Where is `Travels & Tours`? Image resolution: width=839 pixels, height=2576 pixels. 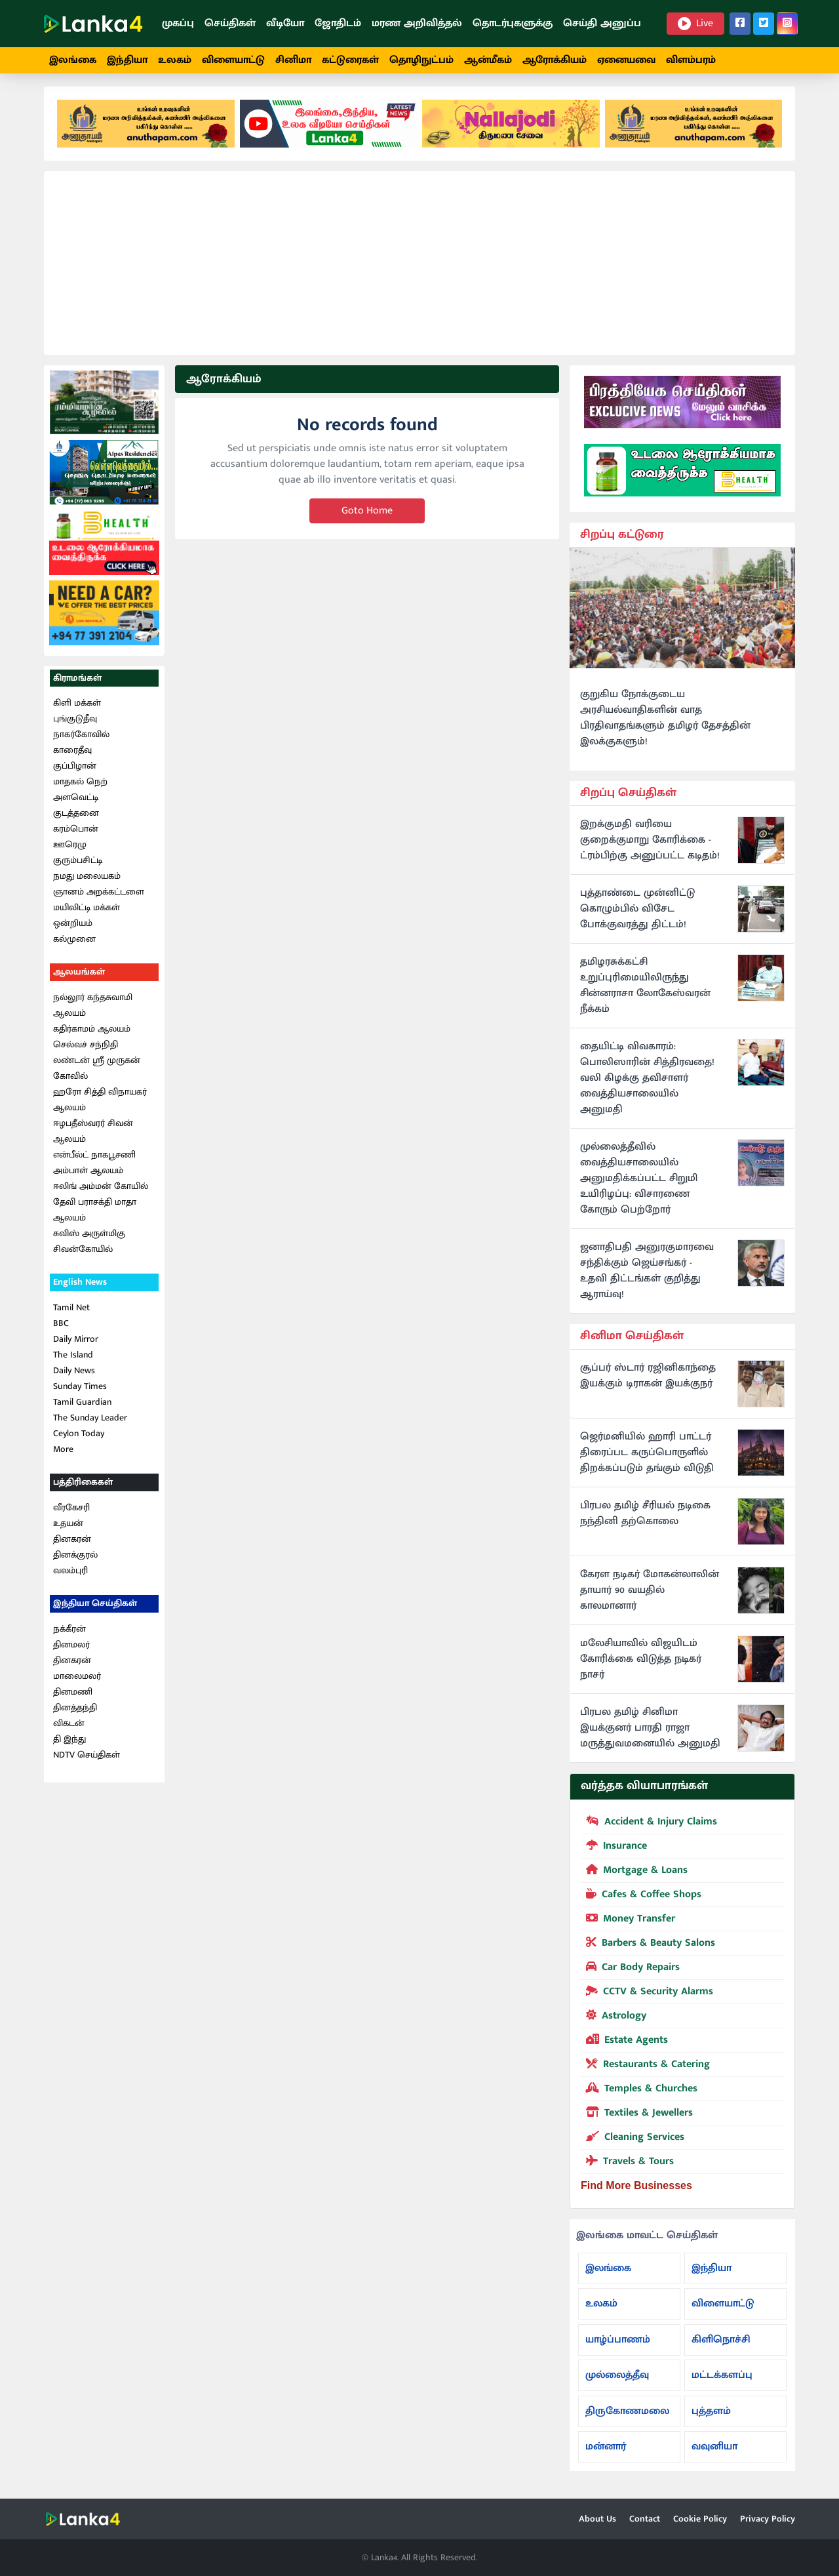 Travels & Tours is located at coordinates (627, 2164).